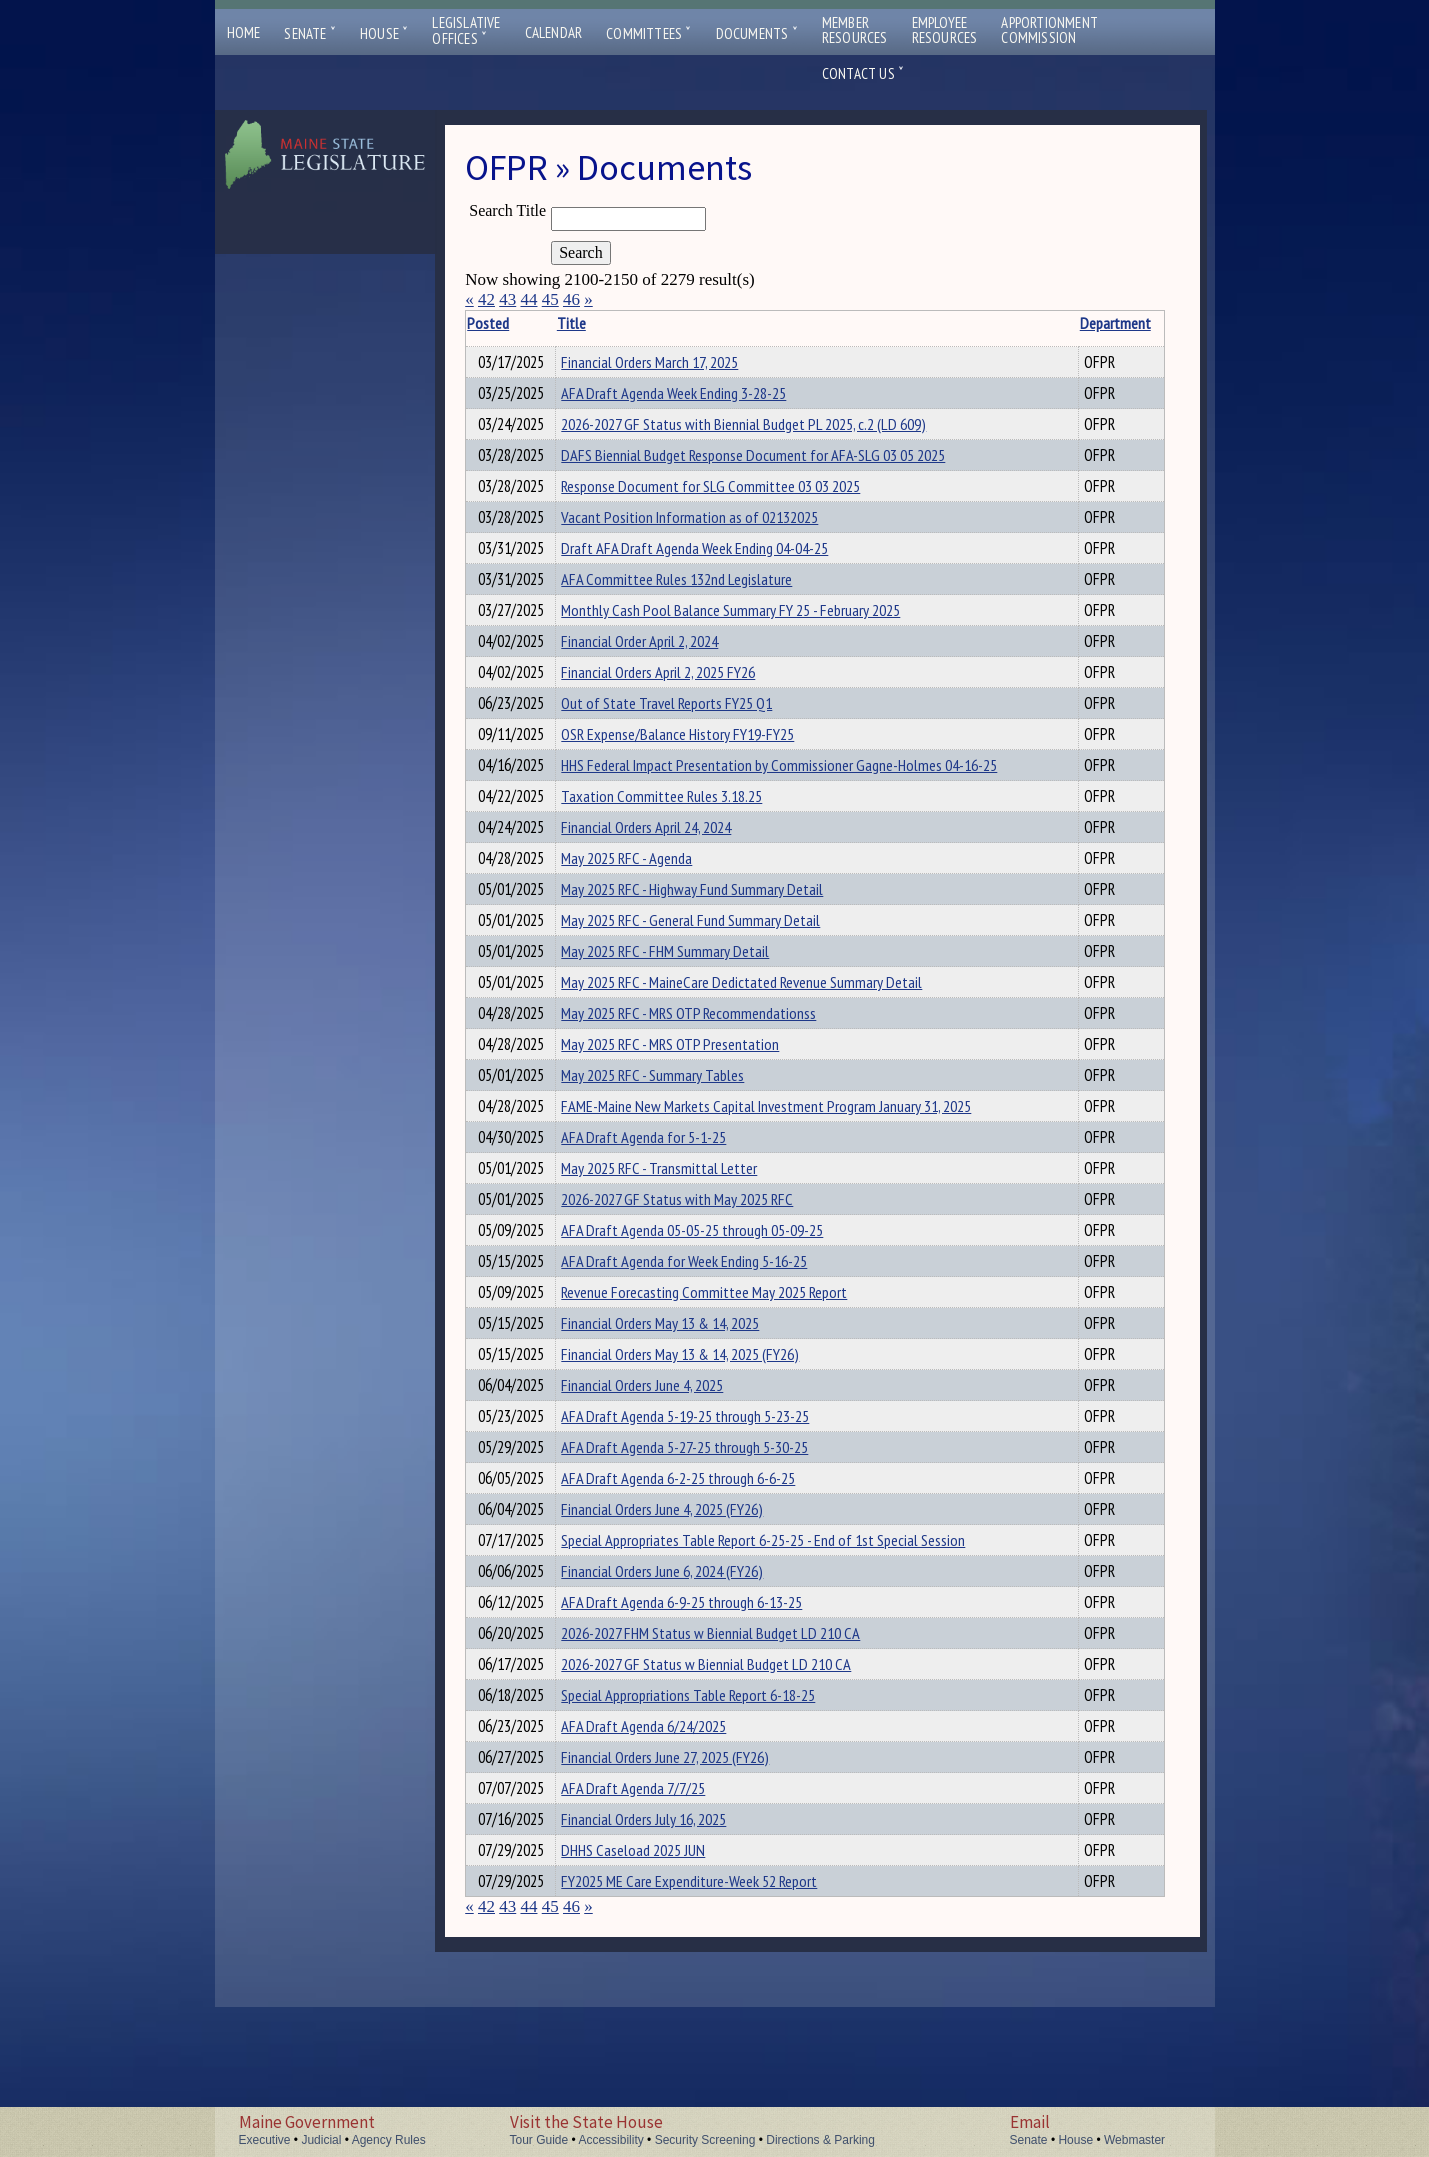 This screenshot has width=1429, height=2157. I want to click on May 2025 RFC - Highway Fund Summary Detail, so click(711, 940).